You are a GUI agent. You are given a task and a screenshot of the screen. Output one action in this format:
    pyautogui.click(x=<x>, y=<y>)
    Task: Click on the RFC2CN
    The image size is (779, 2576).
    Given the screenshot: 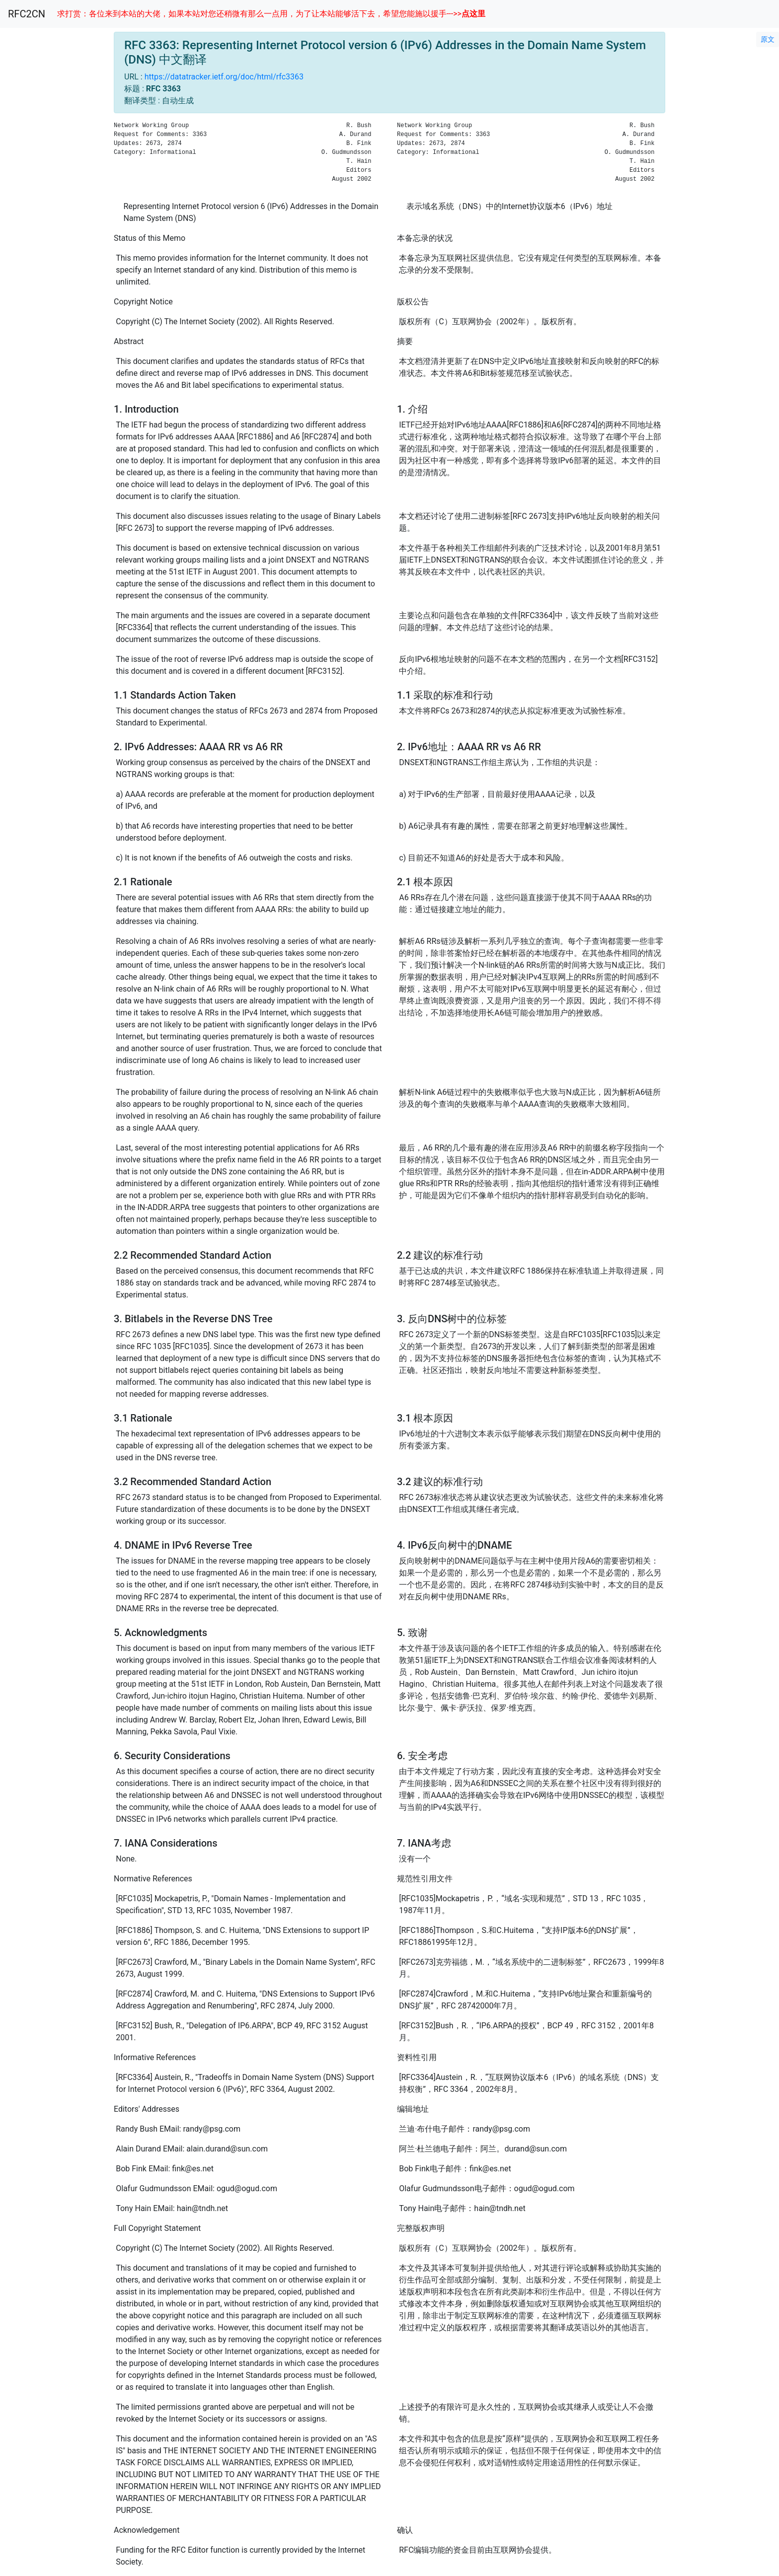 What is the action you would take?
    pyautogui.click(x=26, y=14)
    